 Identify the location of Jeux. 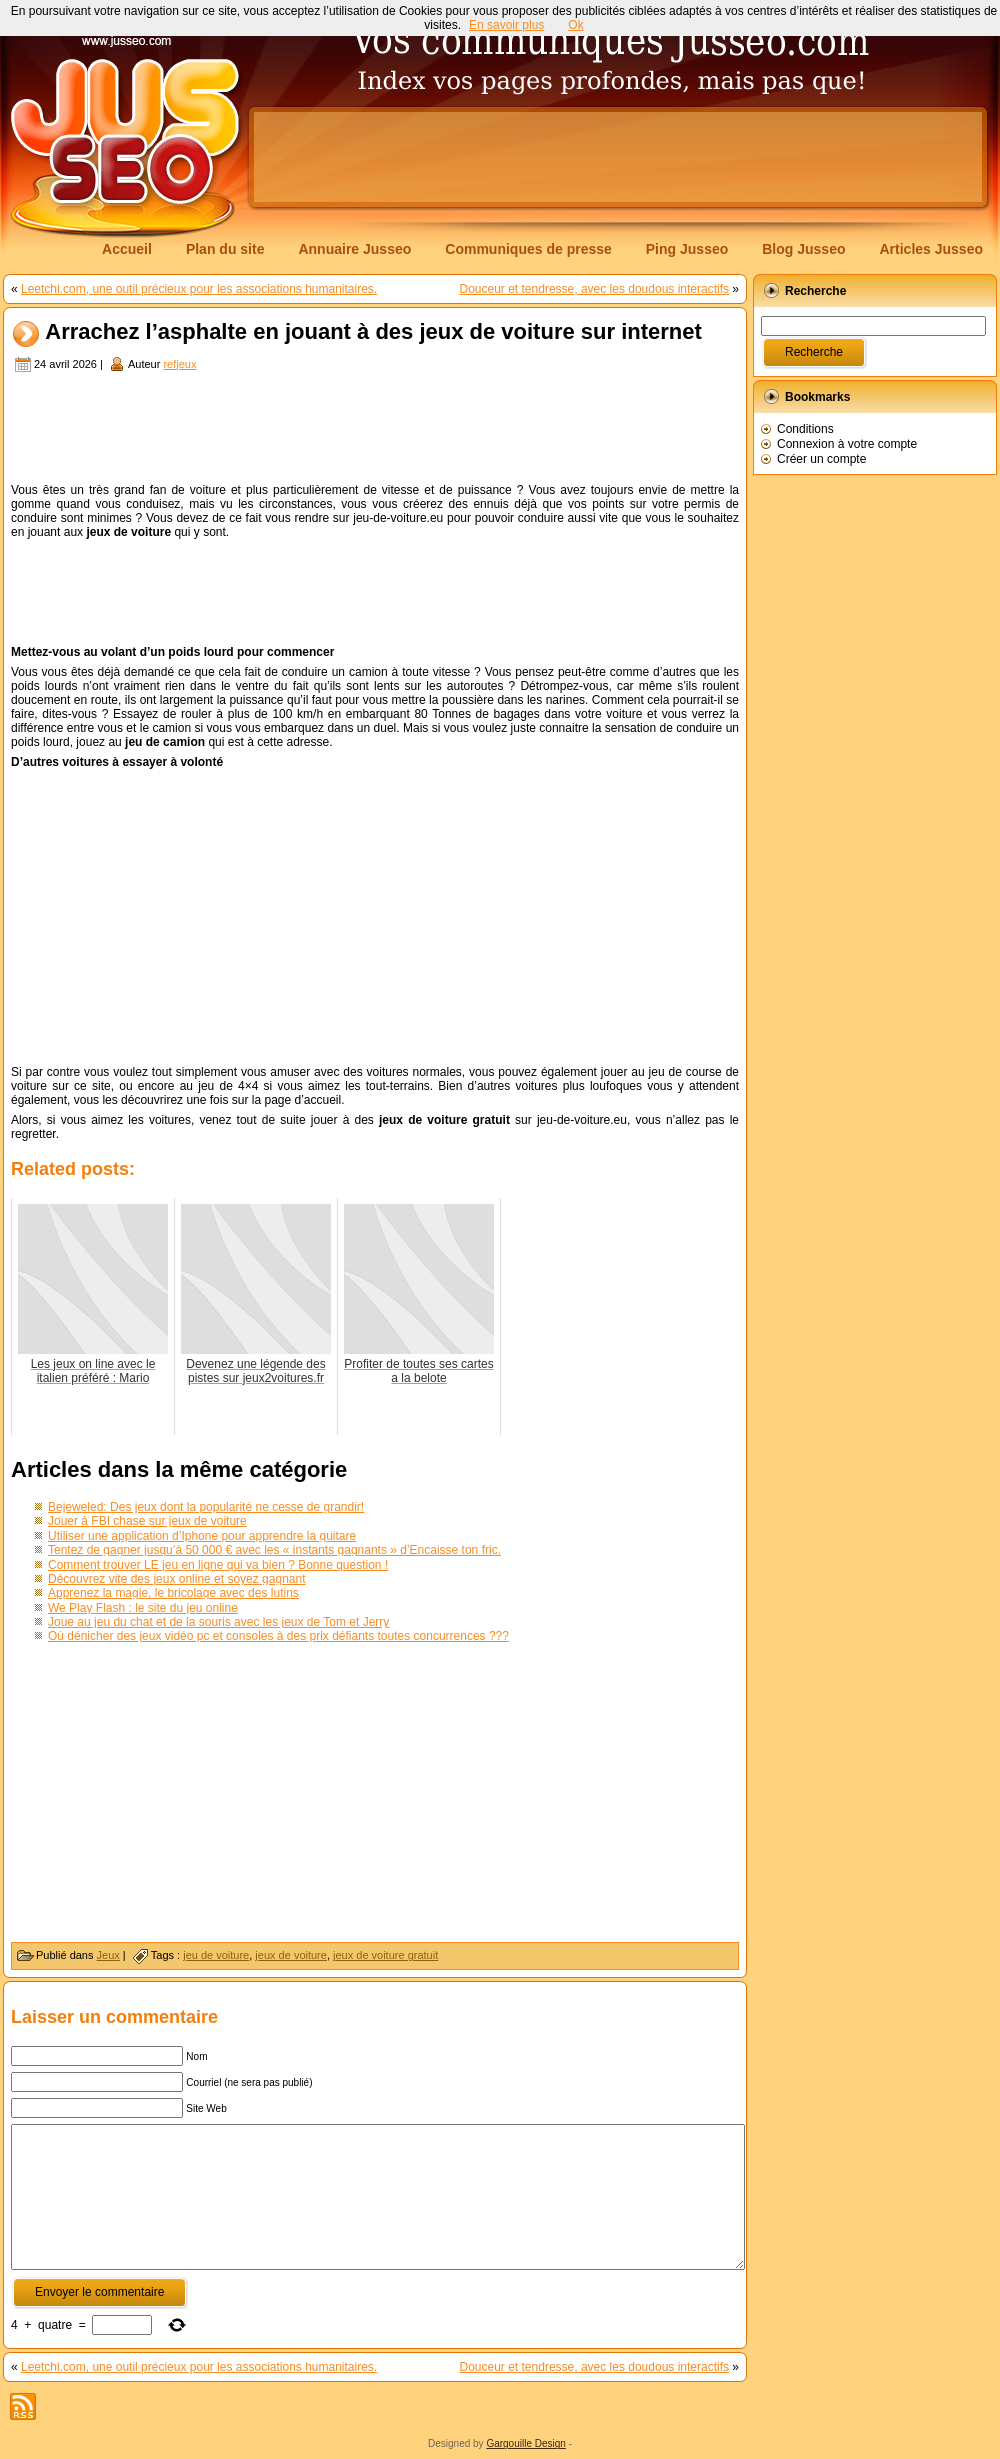
(108, 1955).